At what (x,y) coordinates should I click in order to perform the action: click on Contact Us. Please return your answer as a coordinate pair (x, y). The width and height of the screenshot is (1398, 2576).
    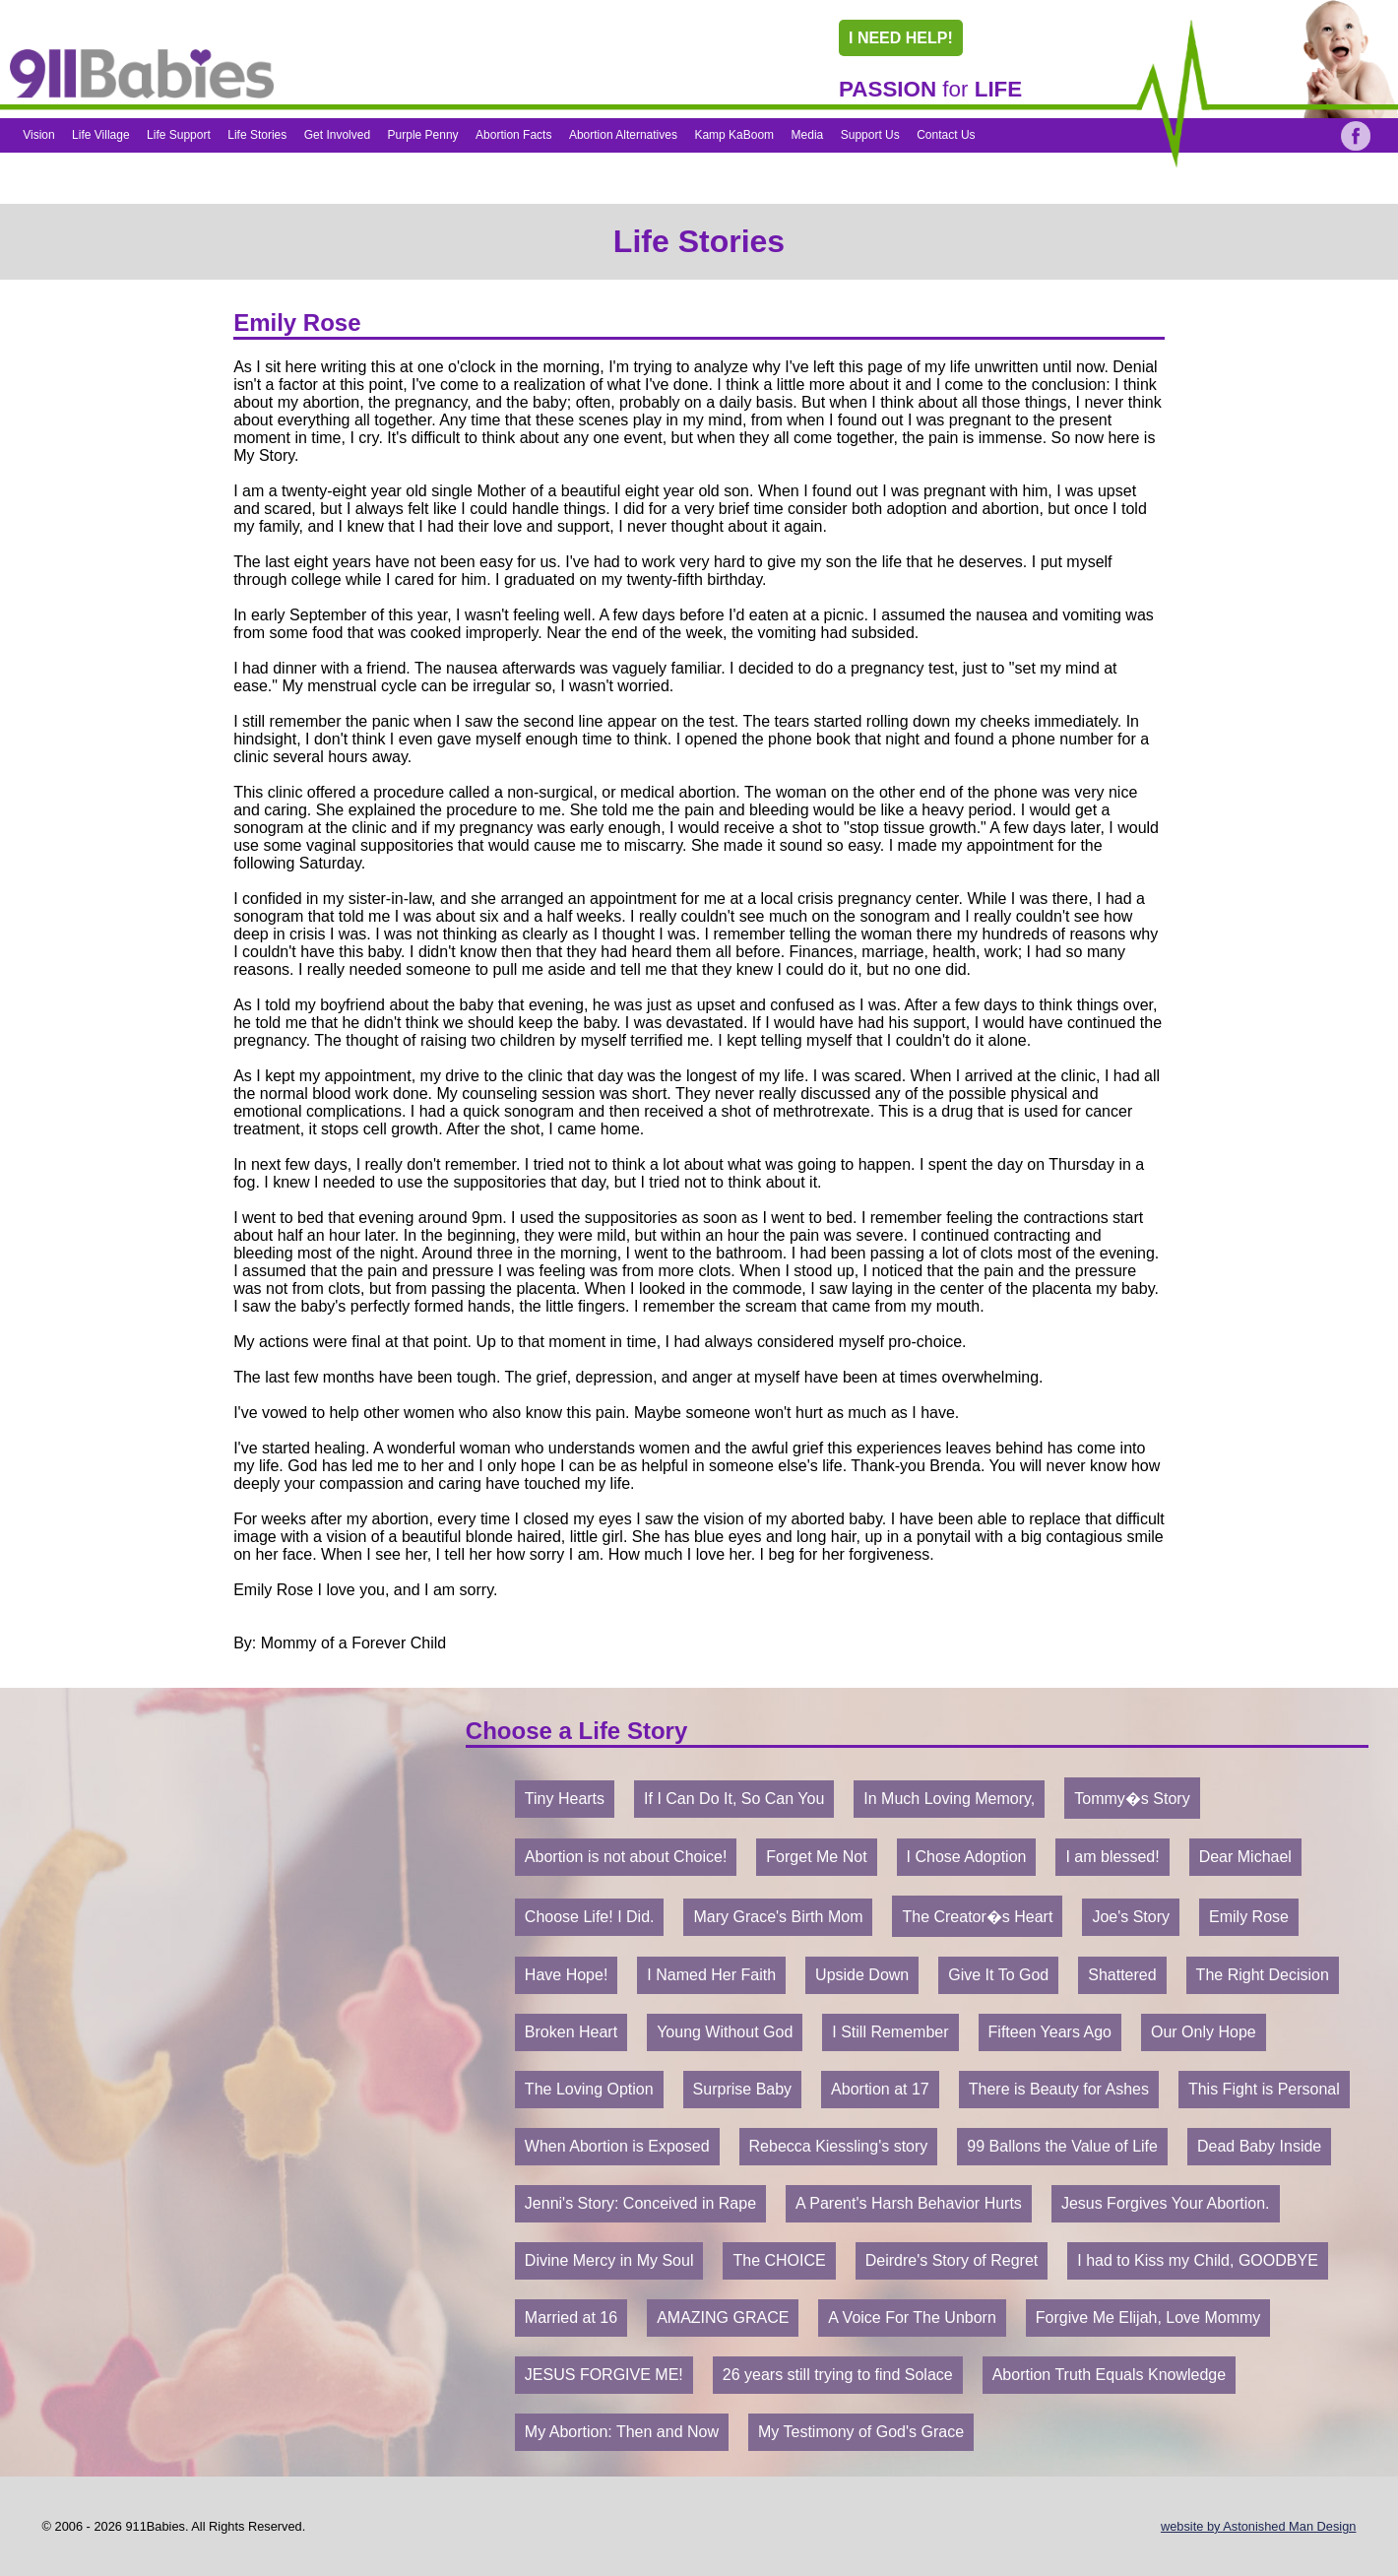
    Looking at the image, I should click on (946, 135).